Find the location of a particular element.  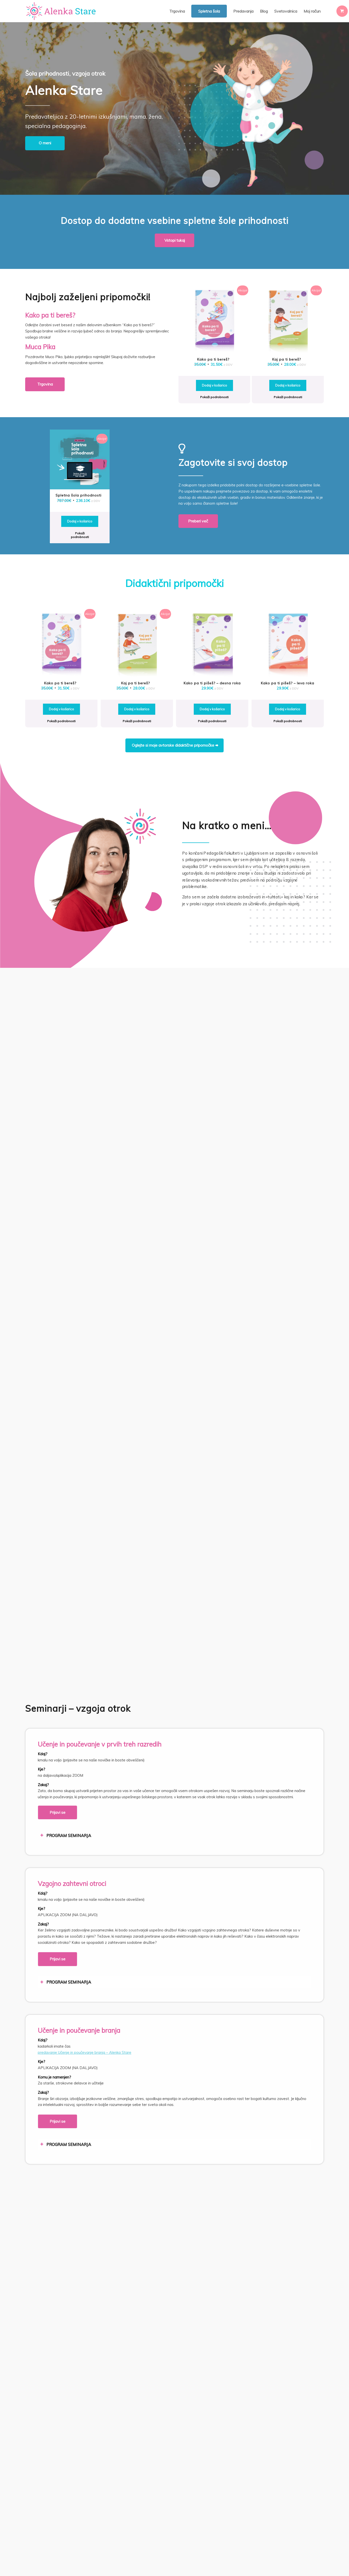

[O meni] is located at coordinates (45, 143).